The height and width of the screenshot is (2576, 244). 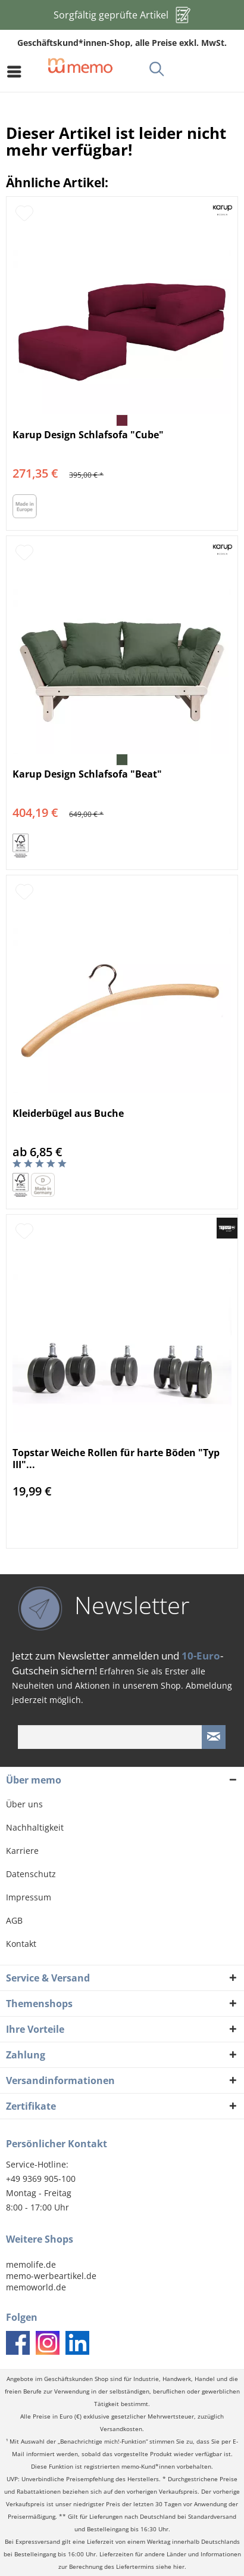 I want to click on Karup Design Schlafsofa "Cube", so click(x=88, y=435).